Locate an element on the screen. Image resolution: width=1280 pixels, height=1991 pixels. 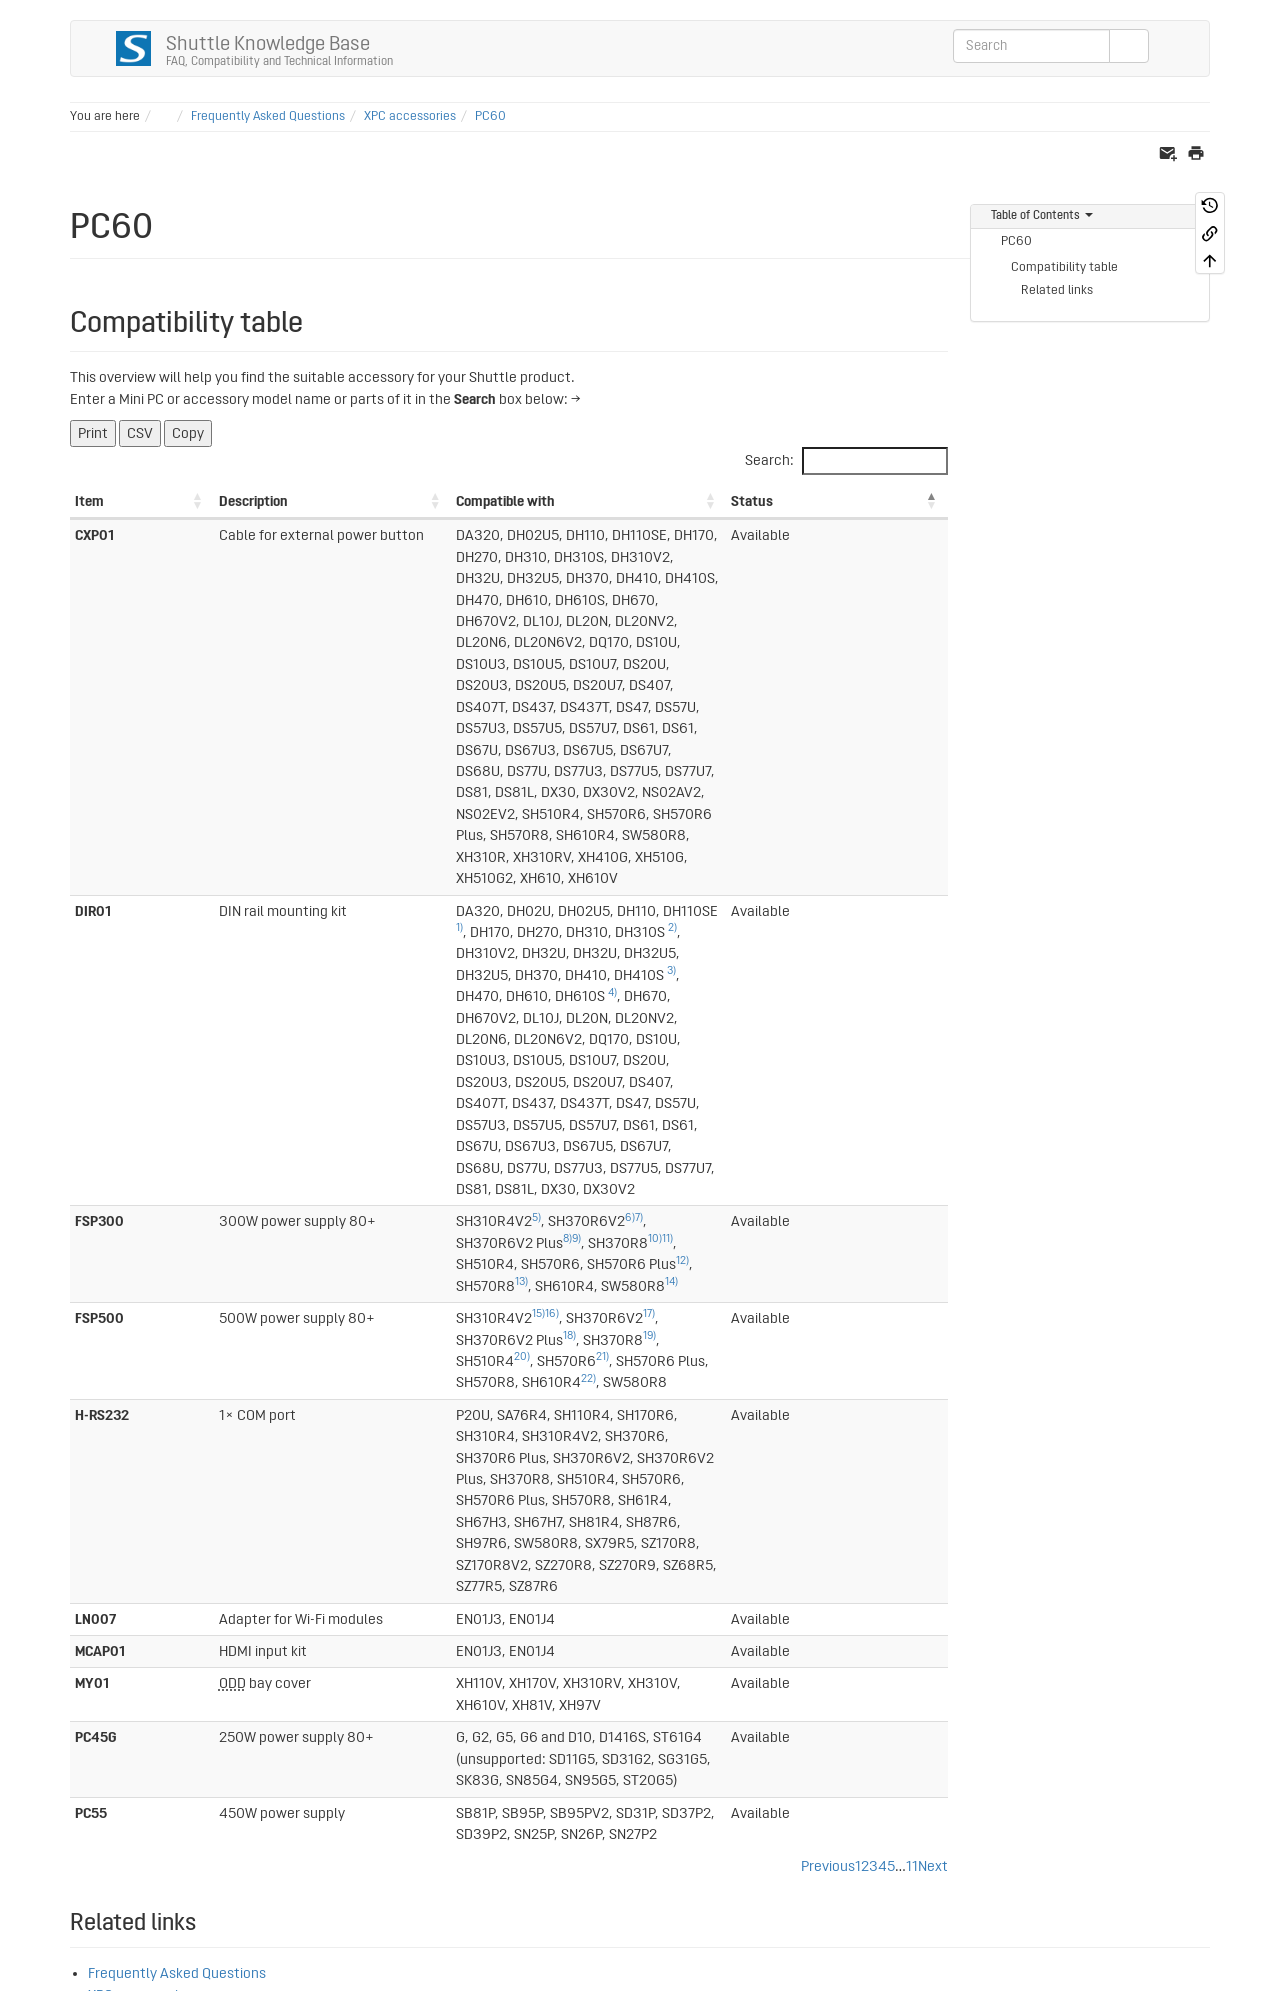
50) is located at coordinates (252, 1689).